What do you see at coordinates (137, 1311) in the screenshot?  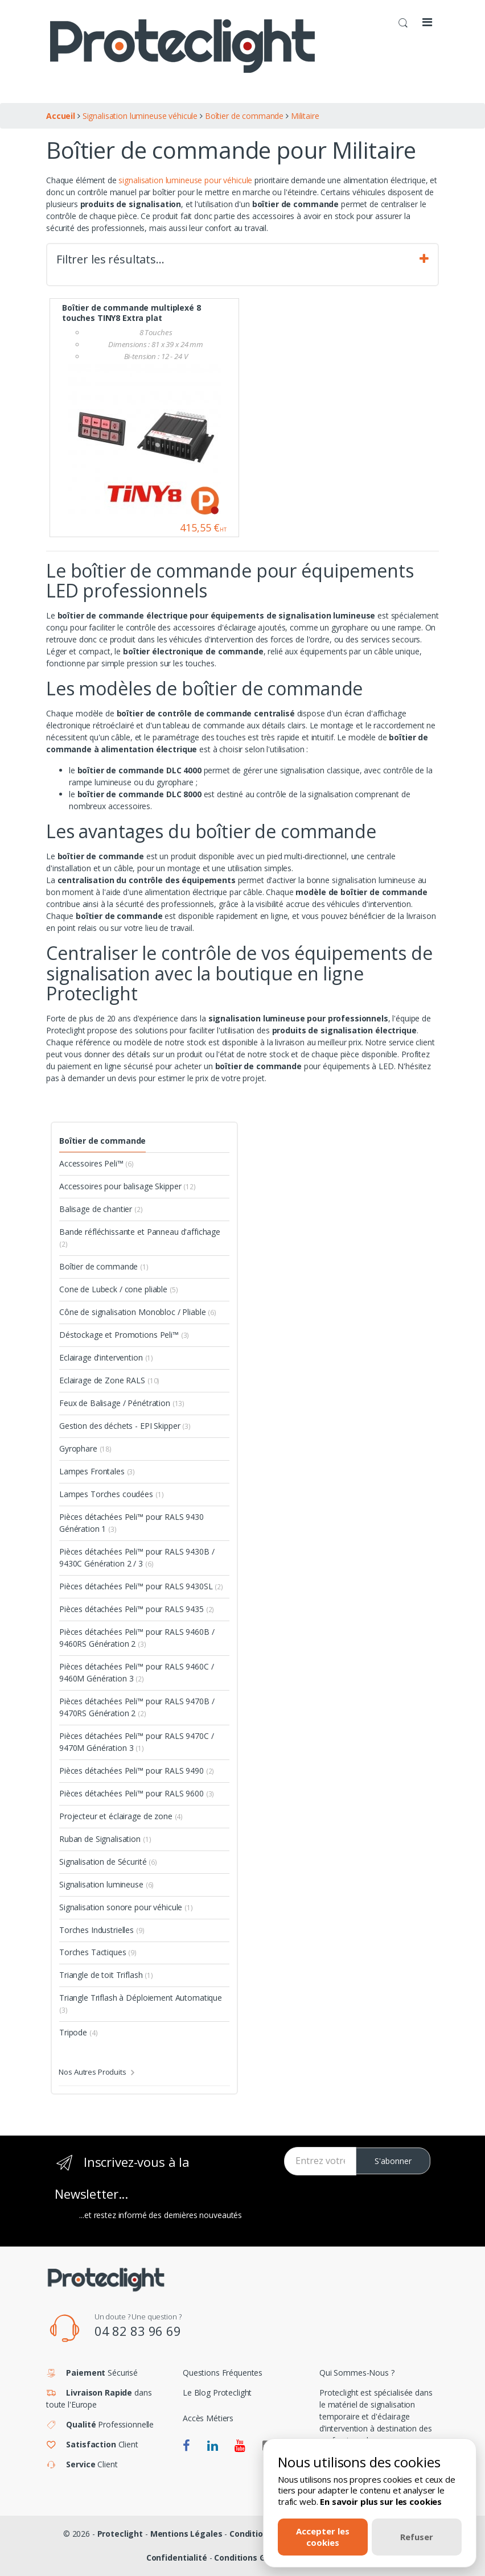 I see `Cône de signalisation Monobloc / Pliable` at bounding box center [137, 1311].